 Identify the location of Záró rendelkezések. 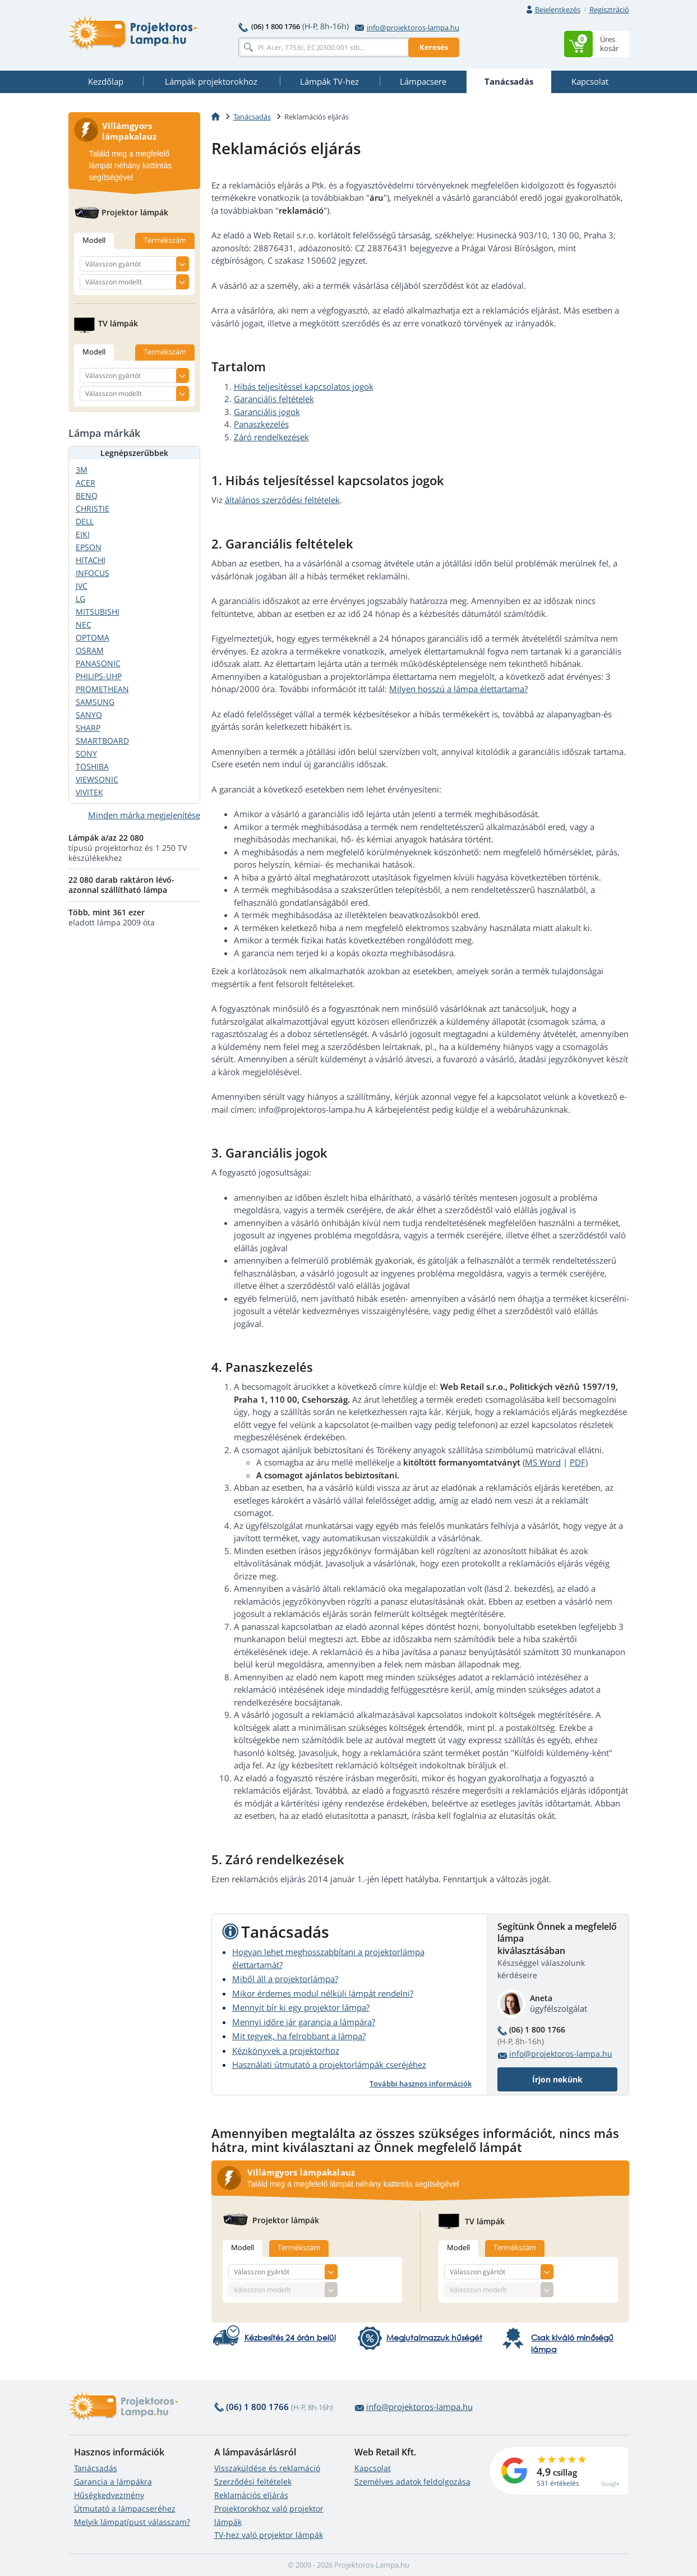
(271, 437).